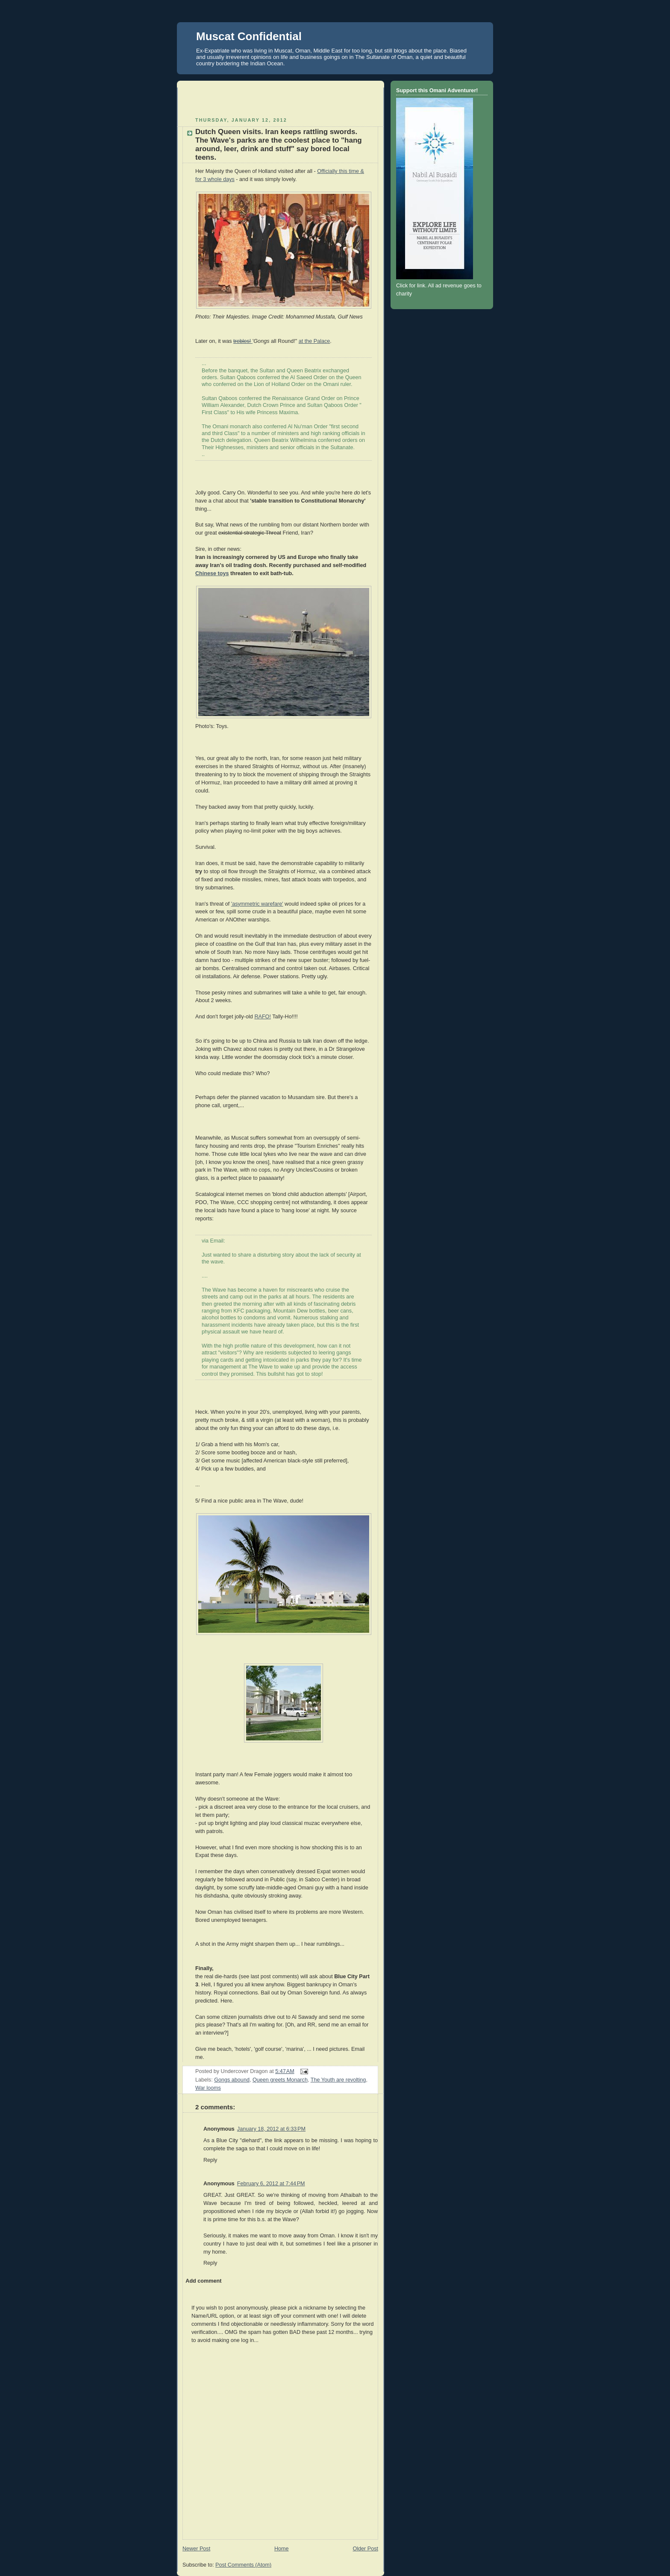 The height and width of the screenshot is (2576, 670). What do you see at coordinates (281, 2549) in the screenshot?
I see `Home` at bounding box center [281, 2549].